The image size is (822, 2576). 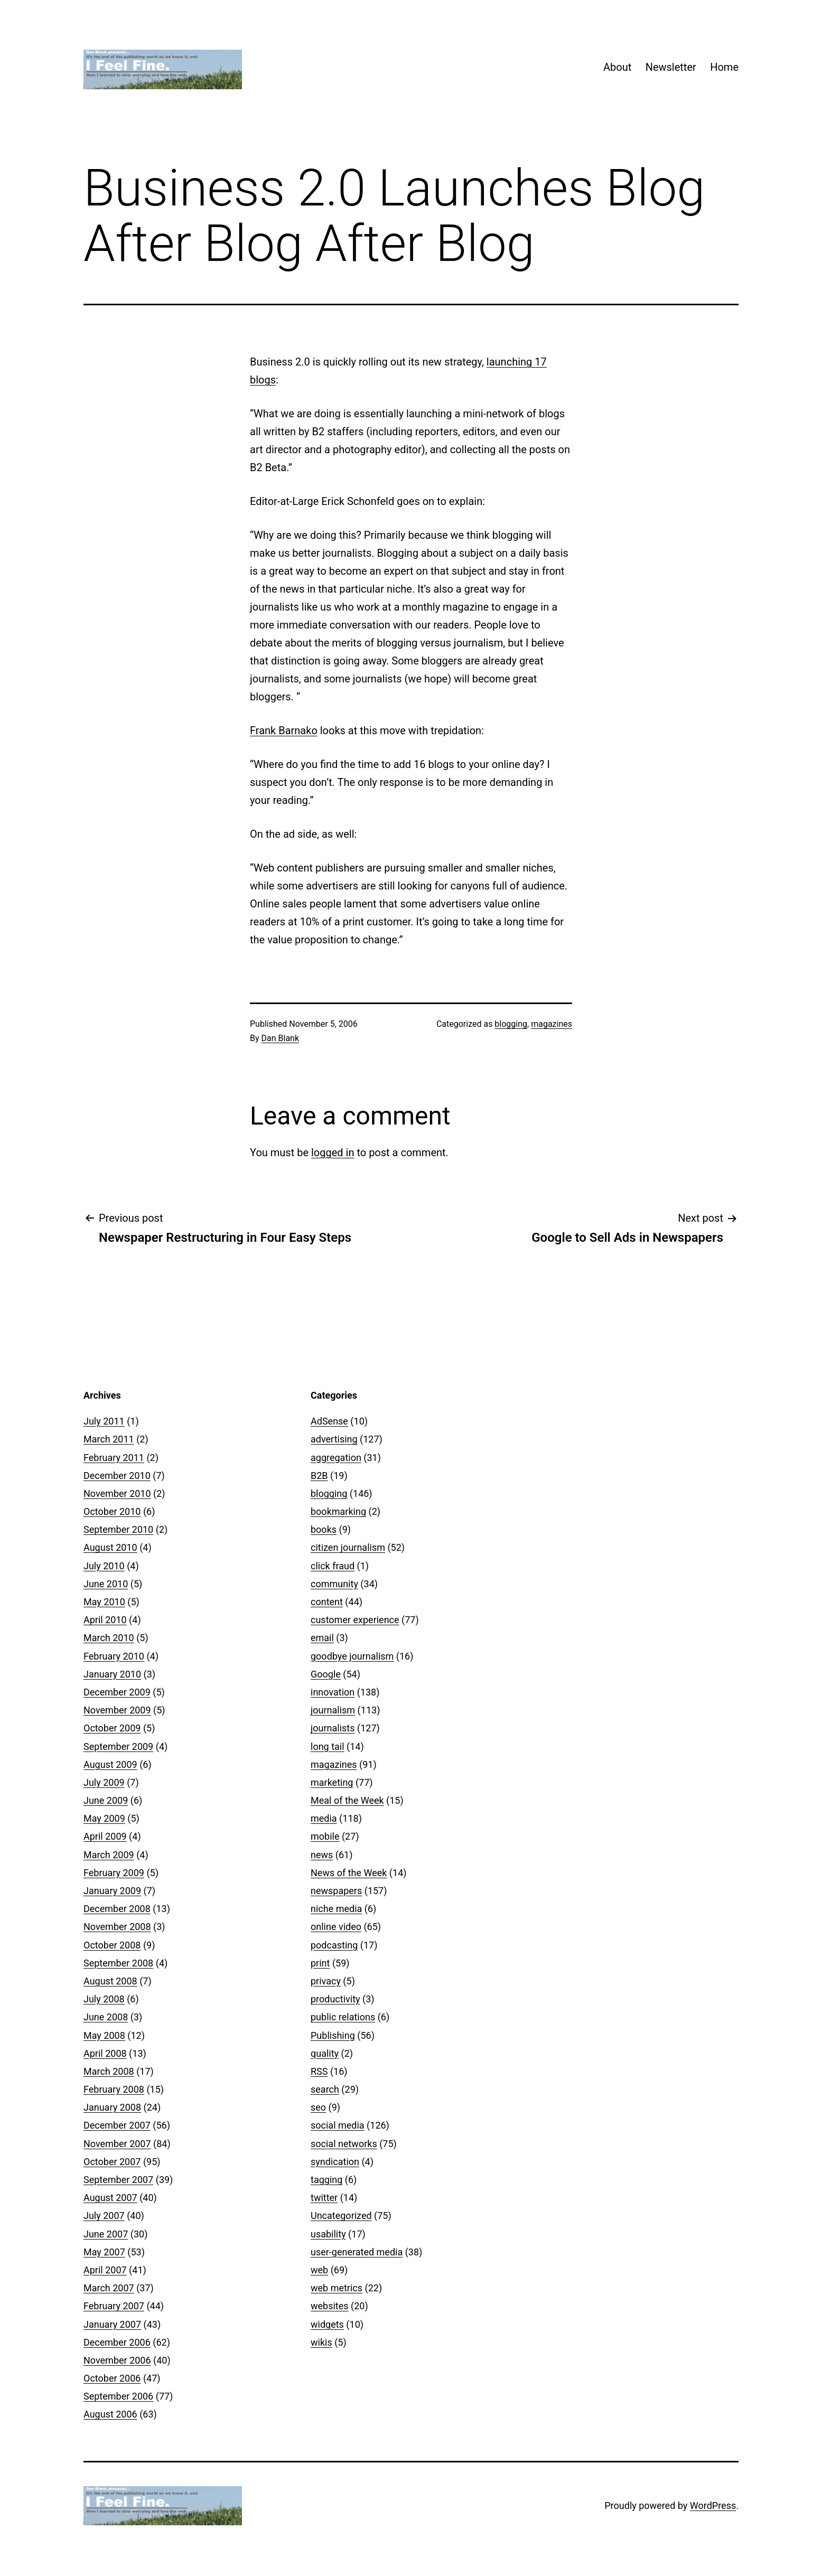 What do you see at coordinates (108, 2287) in the screenshot?
I see `March 2007` at bounding box center [108, 2287].